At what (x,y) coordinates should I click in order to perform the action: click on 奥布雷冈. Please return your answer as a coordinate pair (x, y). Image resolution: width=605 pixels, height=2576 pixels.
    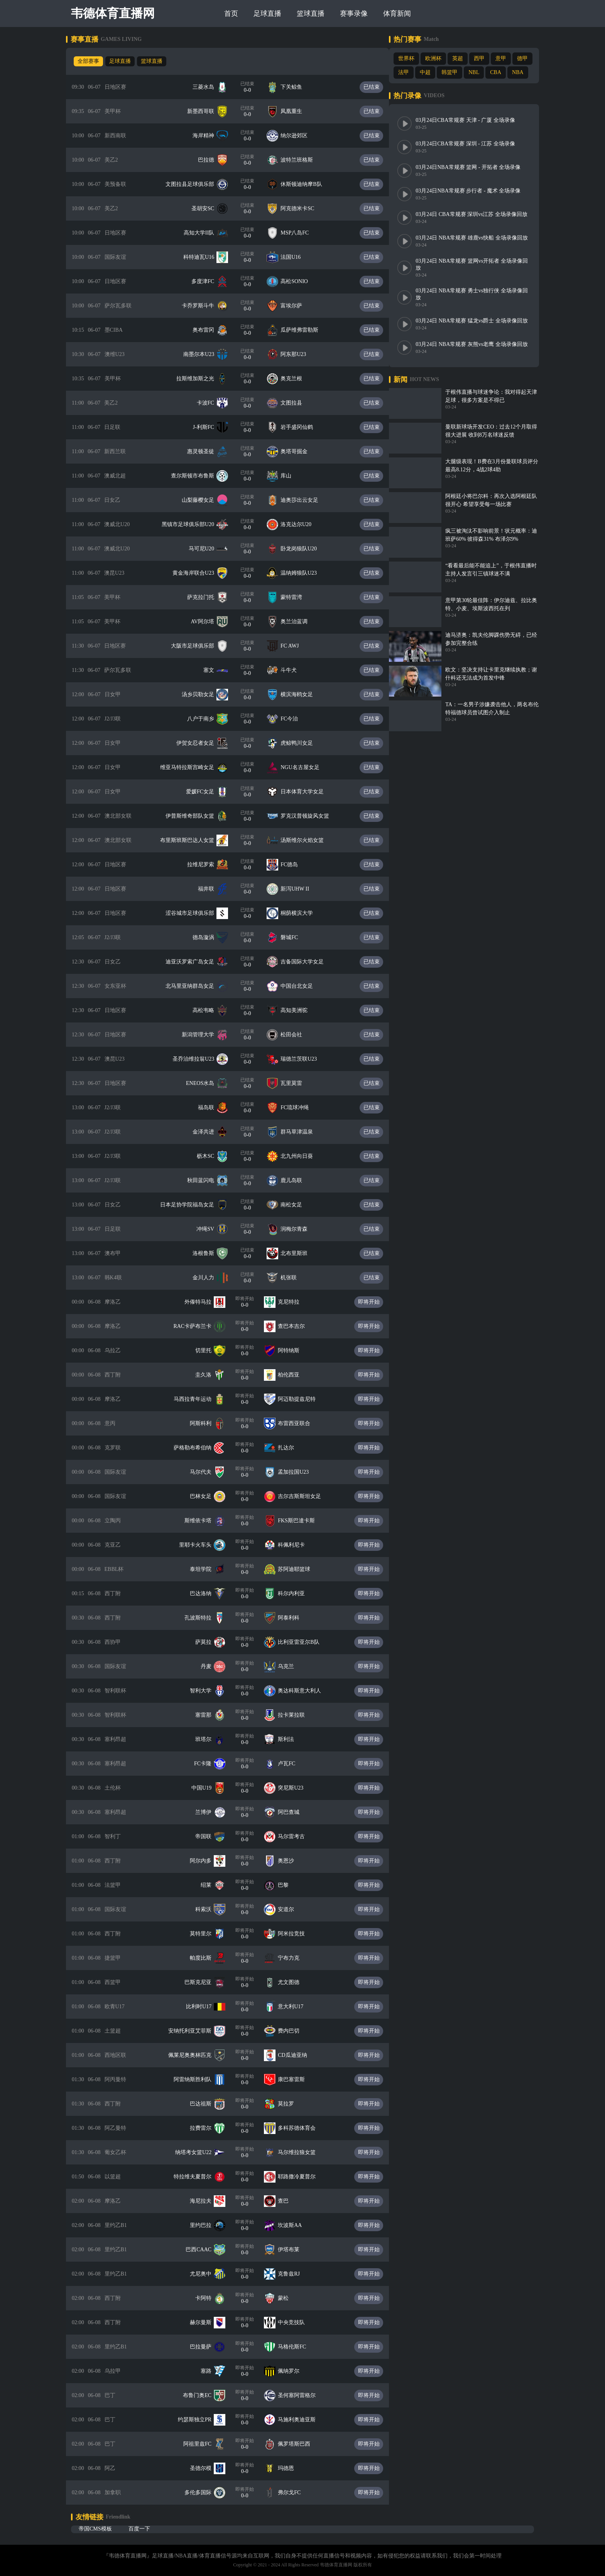
    Looking at the image, I should click on (209, 330).